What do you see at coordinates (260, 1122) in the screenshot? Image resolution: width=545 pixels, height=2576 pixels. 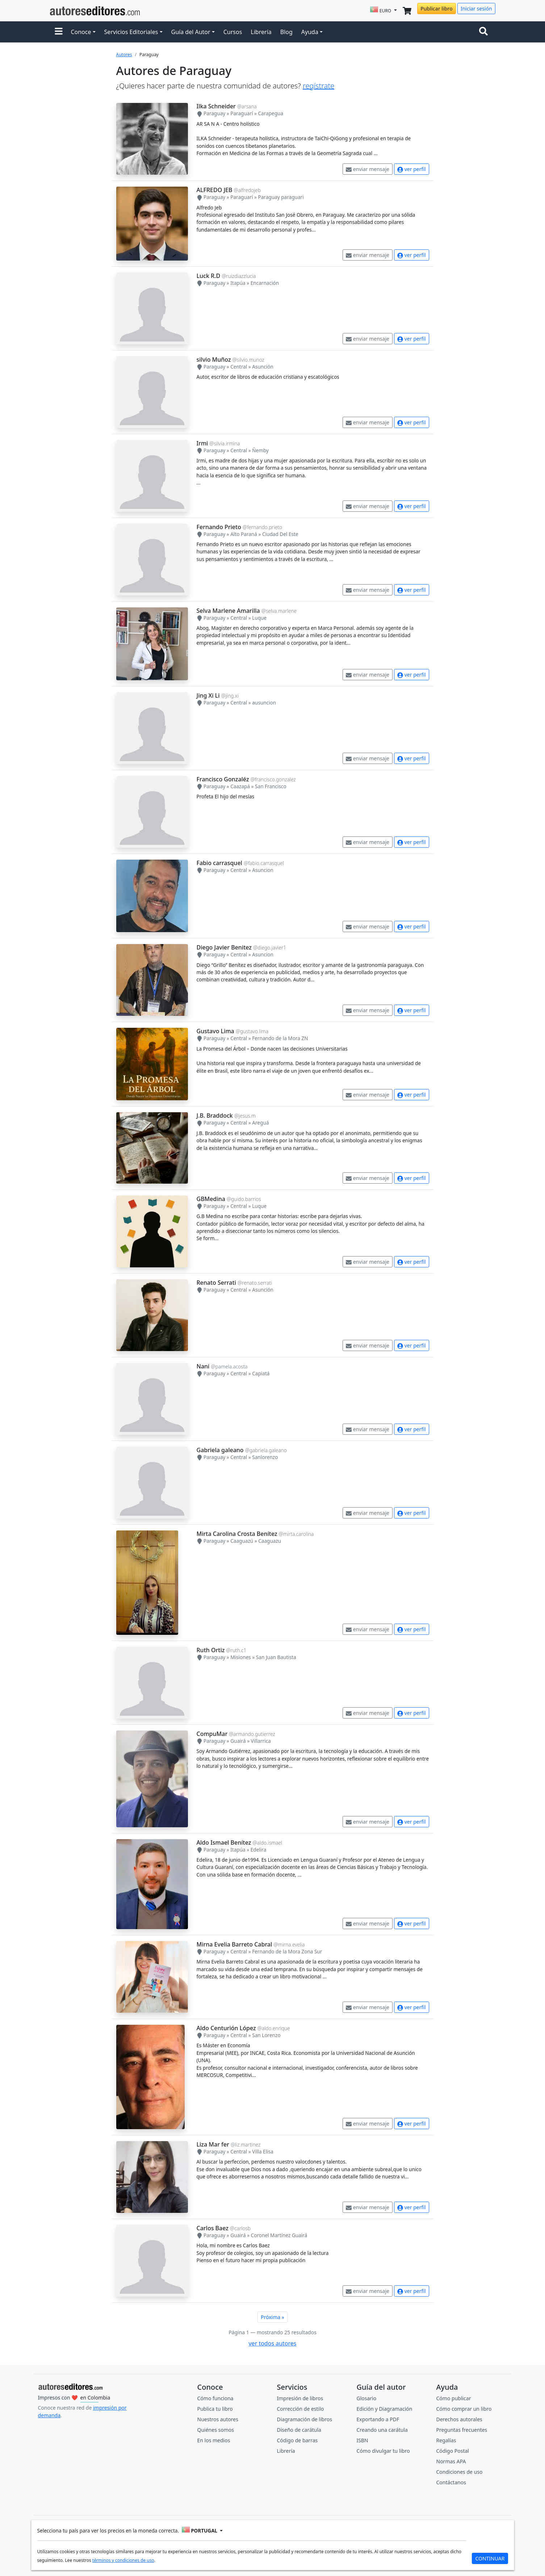 I see `Areguá` at bounding box center [260, 1122].